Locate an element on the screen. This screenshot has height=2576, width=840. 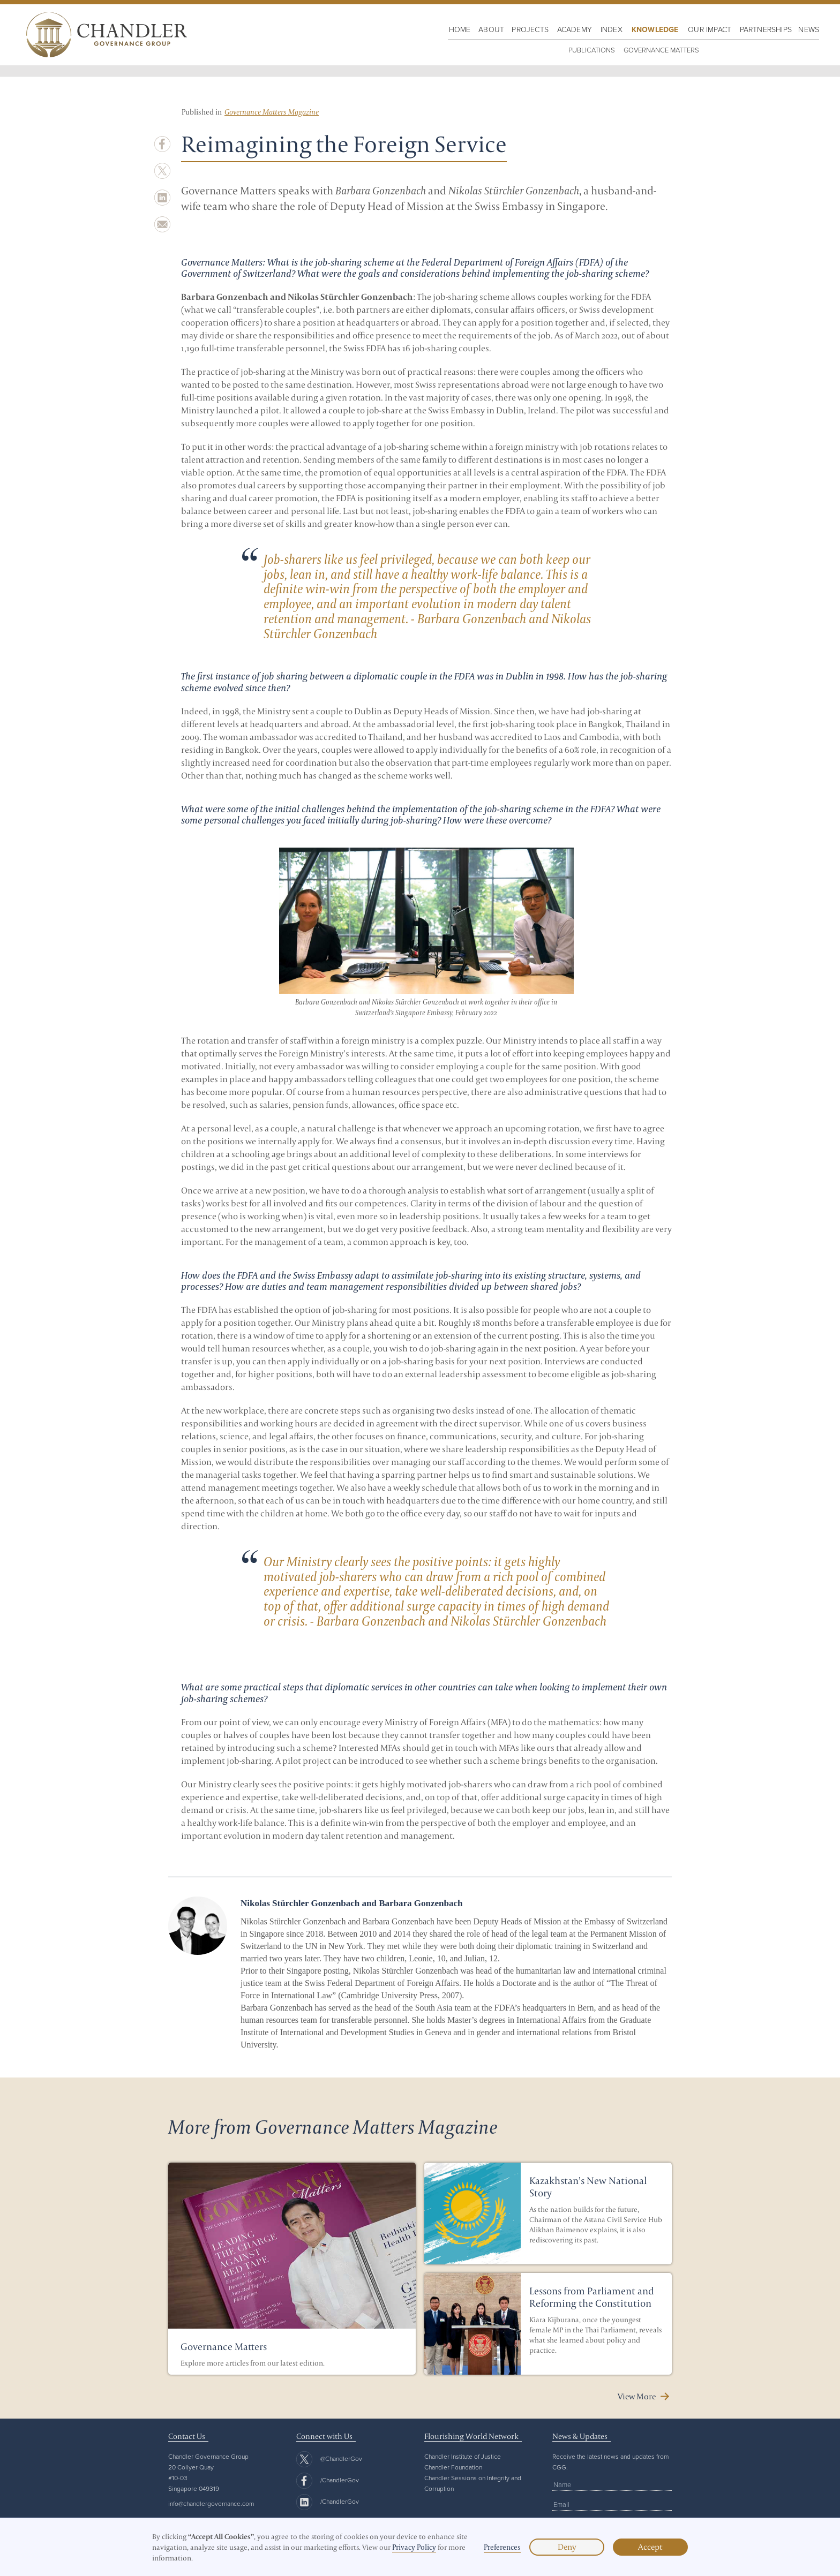
NewS is located at coordinates (808, 29).